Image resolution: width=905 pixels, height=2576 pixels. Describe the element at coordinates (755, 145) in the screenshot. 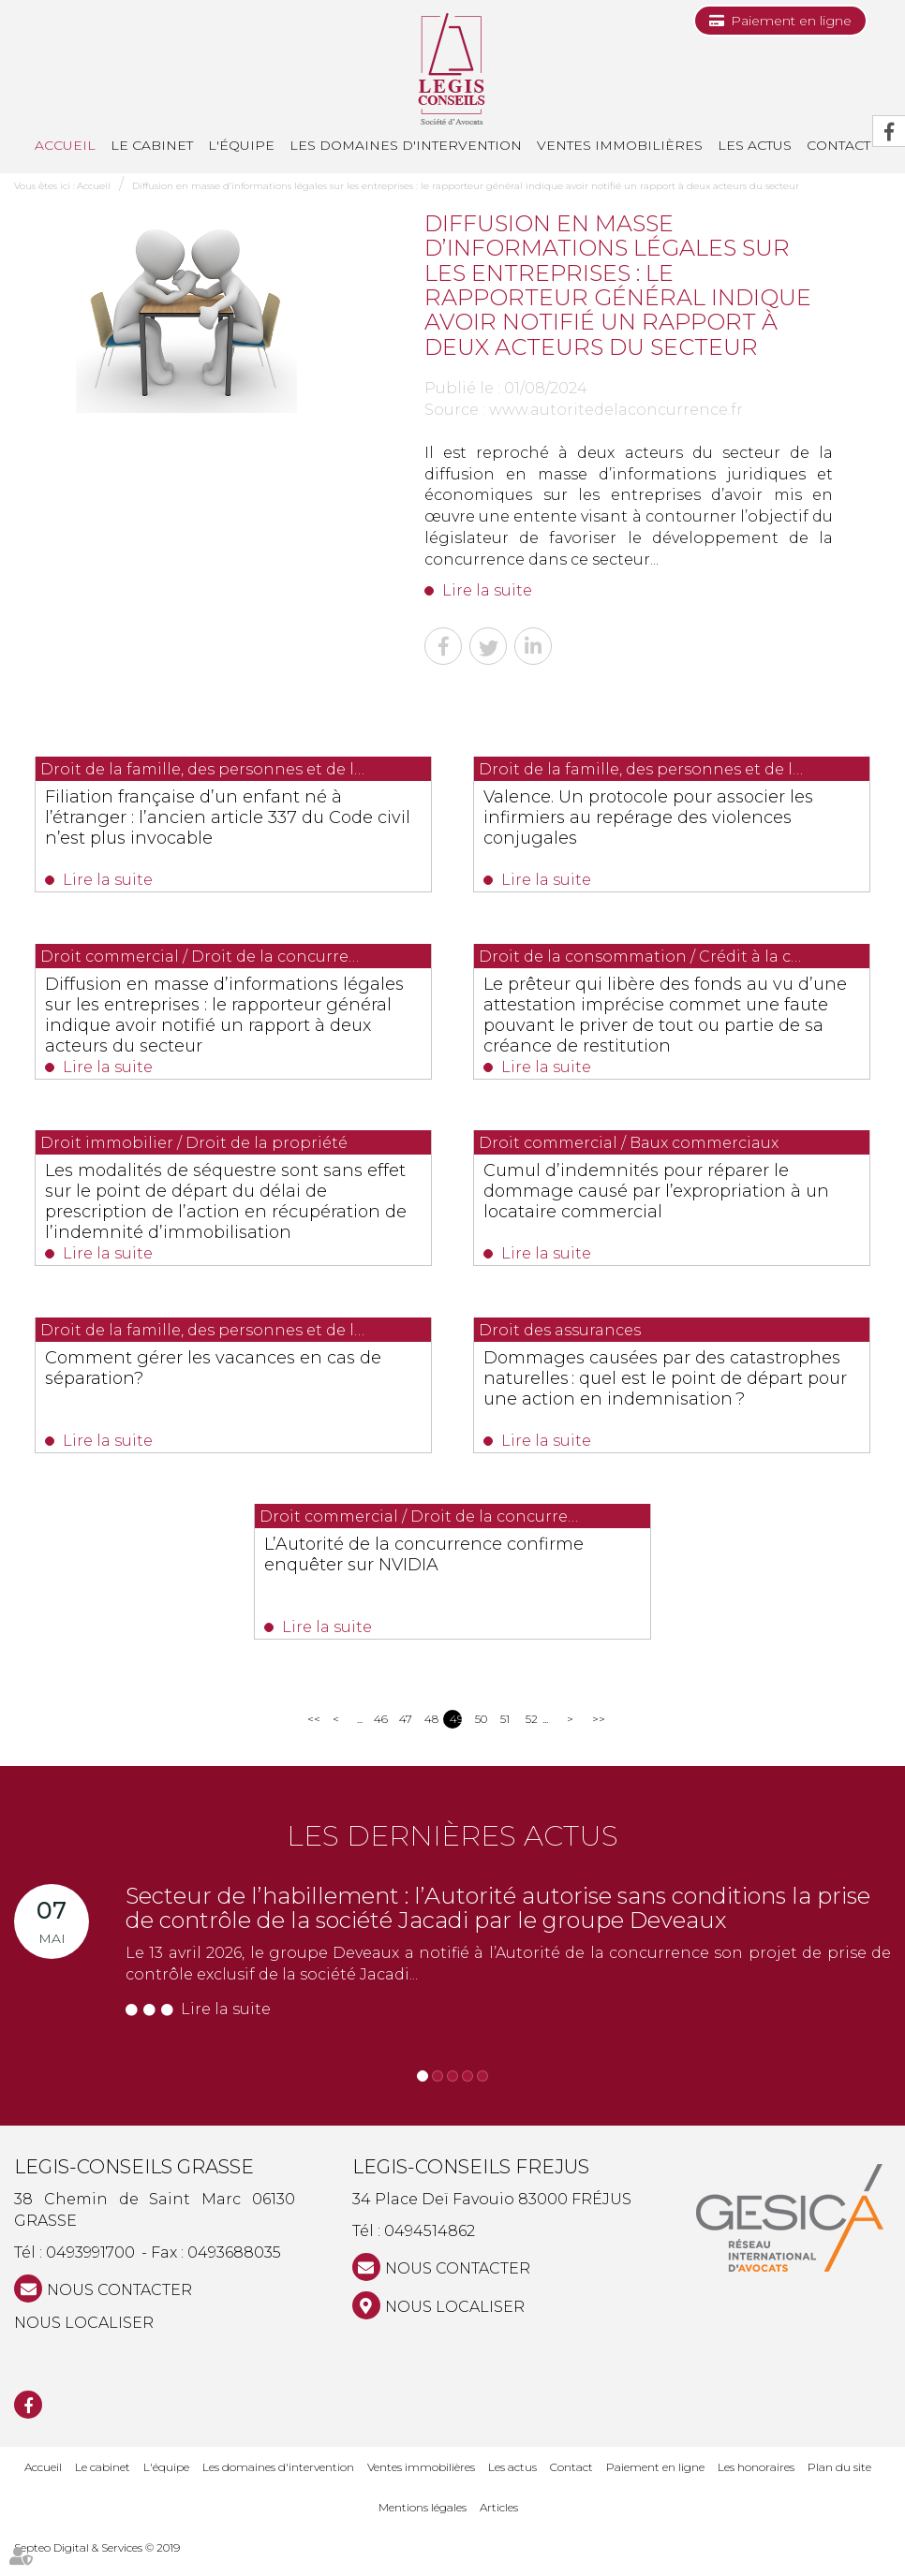

I see `Les actus` at that location.